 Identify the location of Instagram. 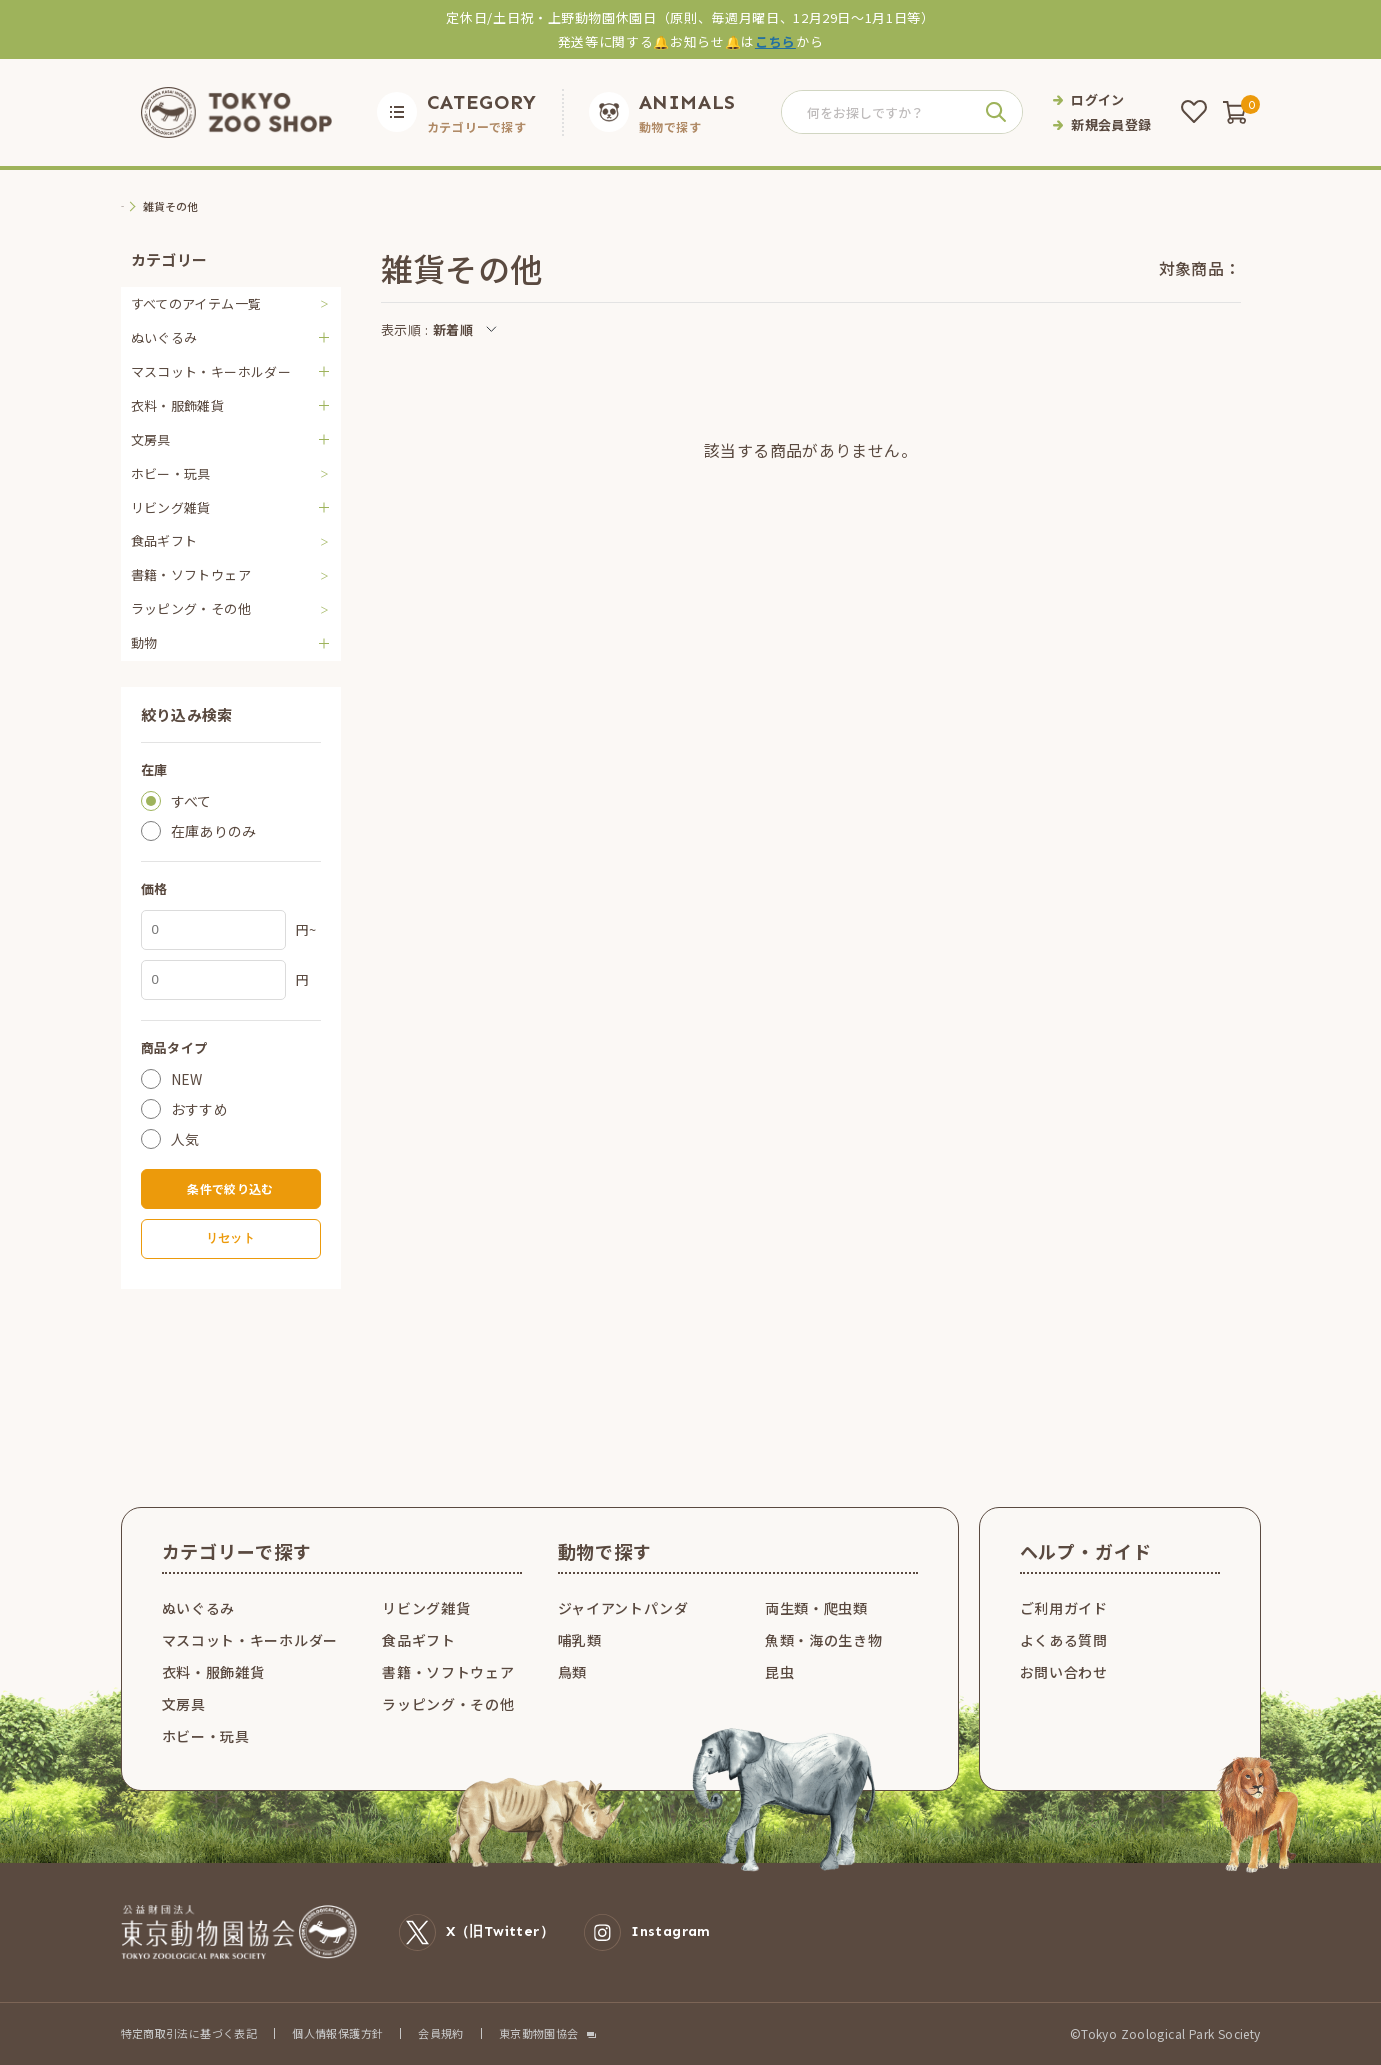
(647, 1932).